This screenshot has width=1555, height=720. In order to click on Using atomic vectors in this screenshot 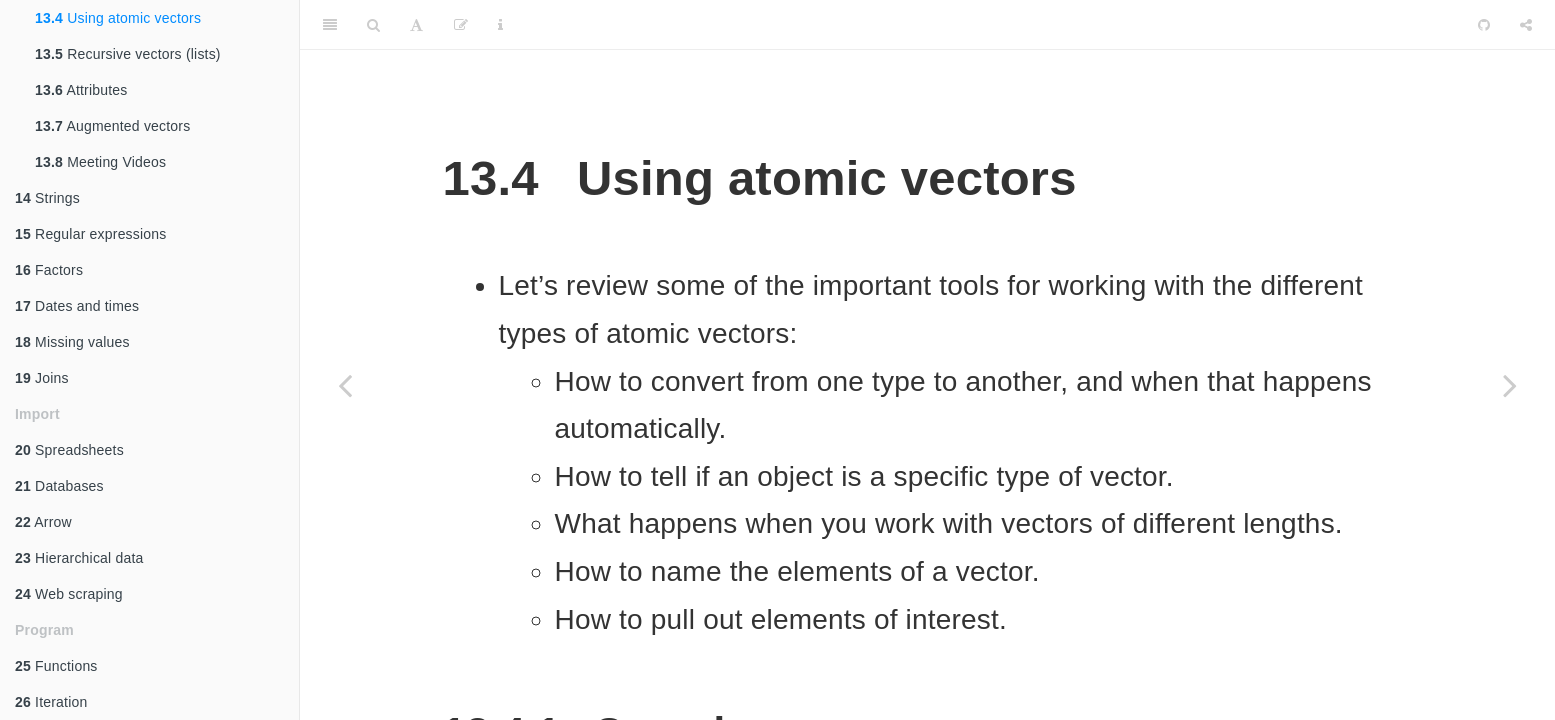, I will do `click(118, 18)`.